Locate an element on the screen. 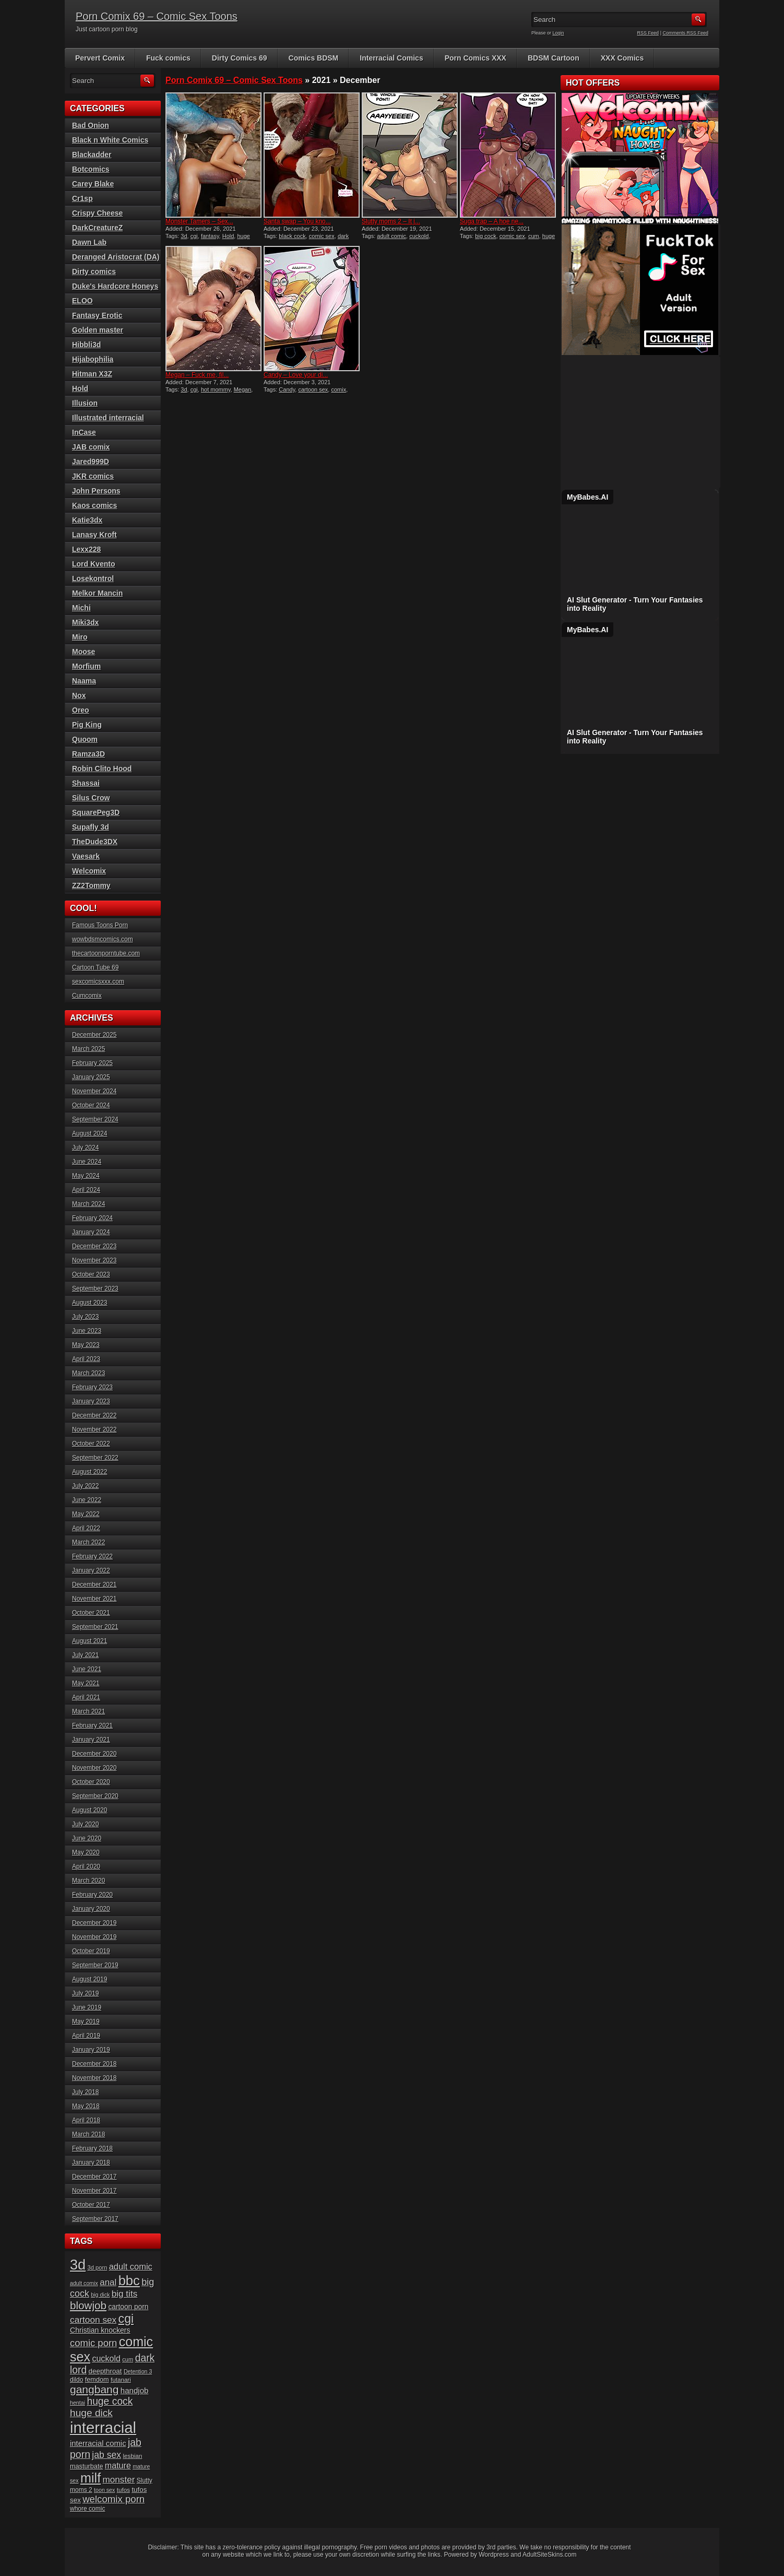 This screenshot has width=784, height=2576. Dirty Comics 69 is located at coordinates (239, 58).